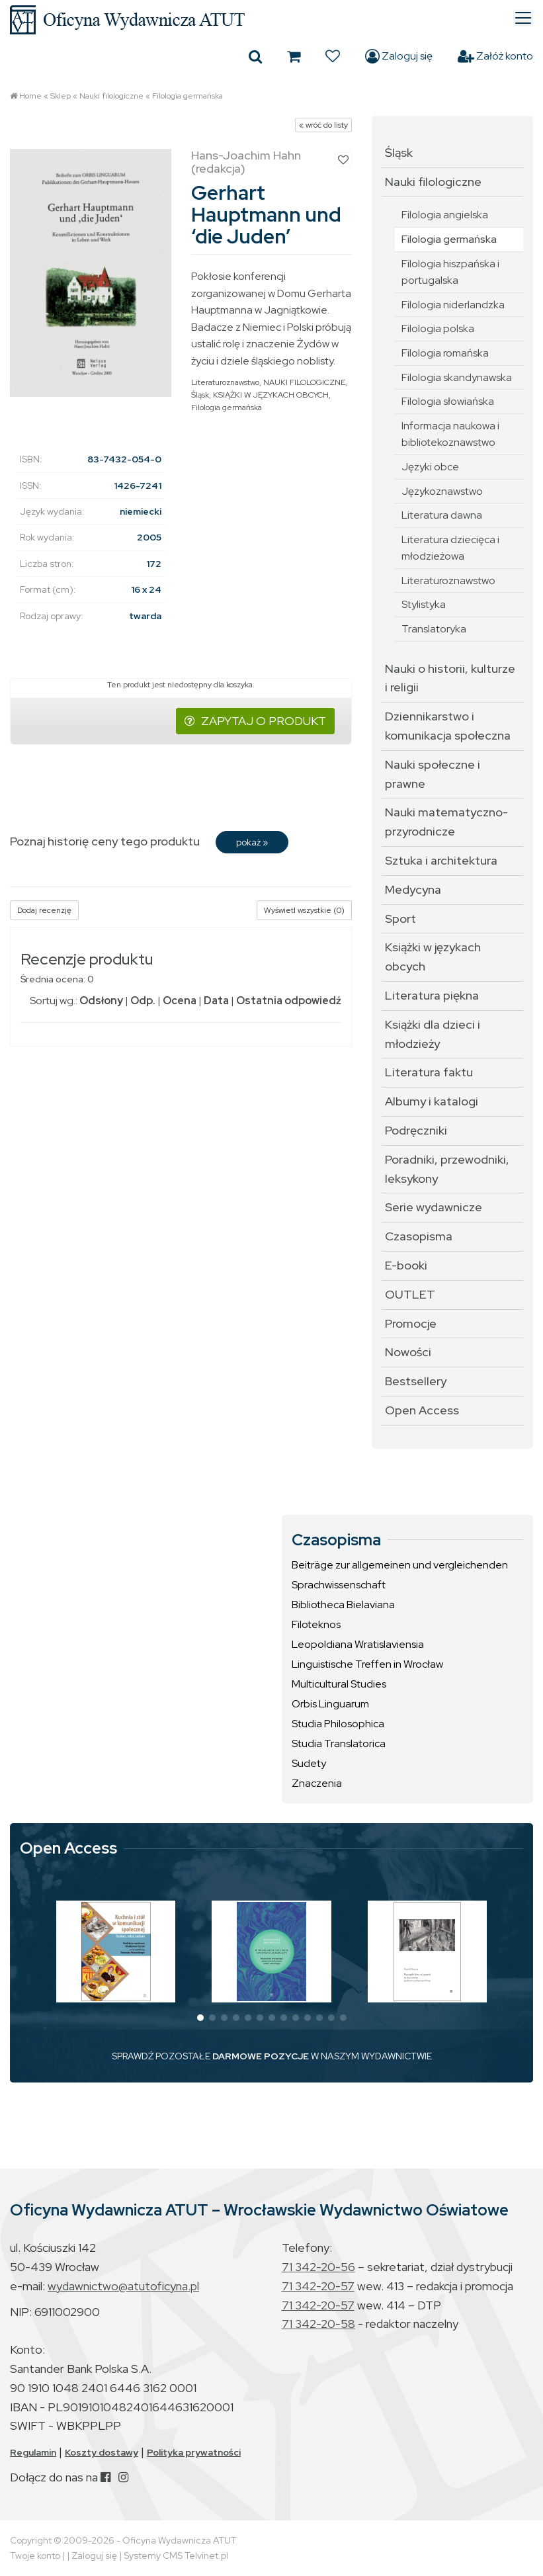  I want to click on KSIĄŻKI W JĘZYKACH OBCYCH, so click(271, 395).